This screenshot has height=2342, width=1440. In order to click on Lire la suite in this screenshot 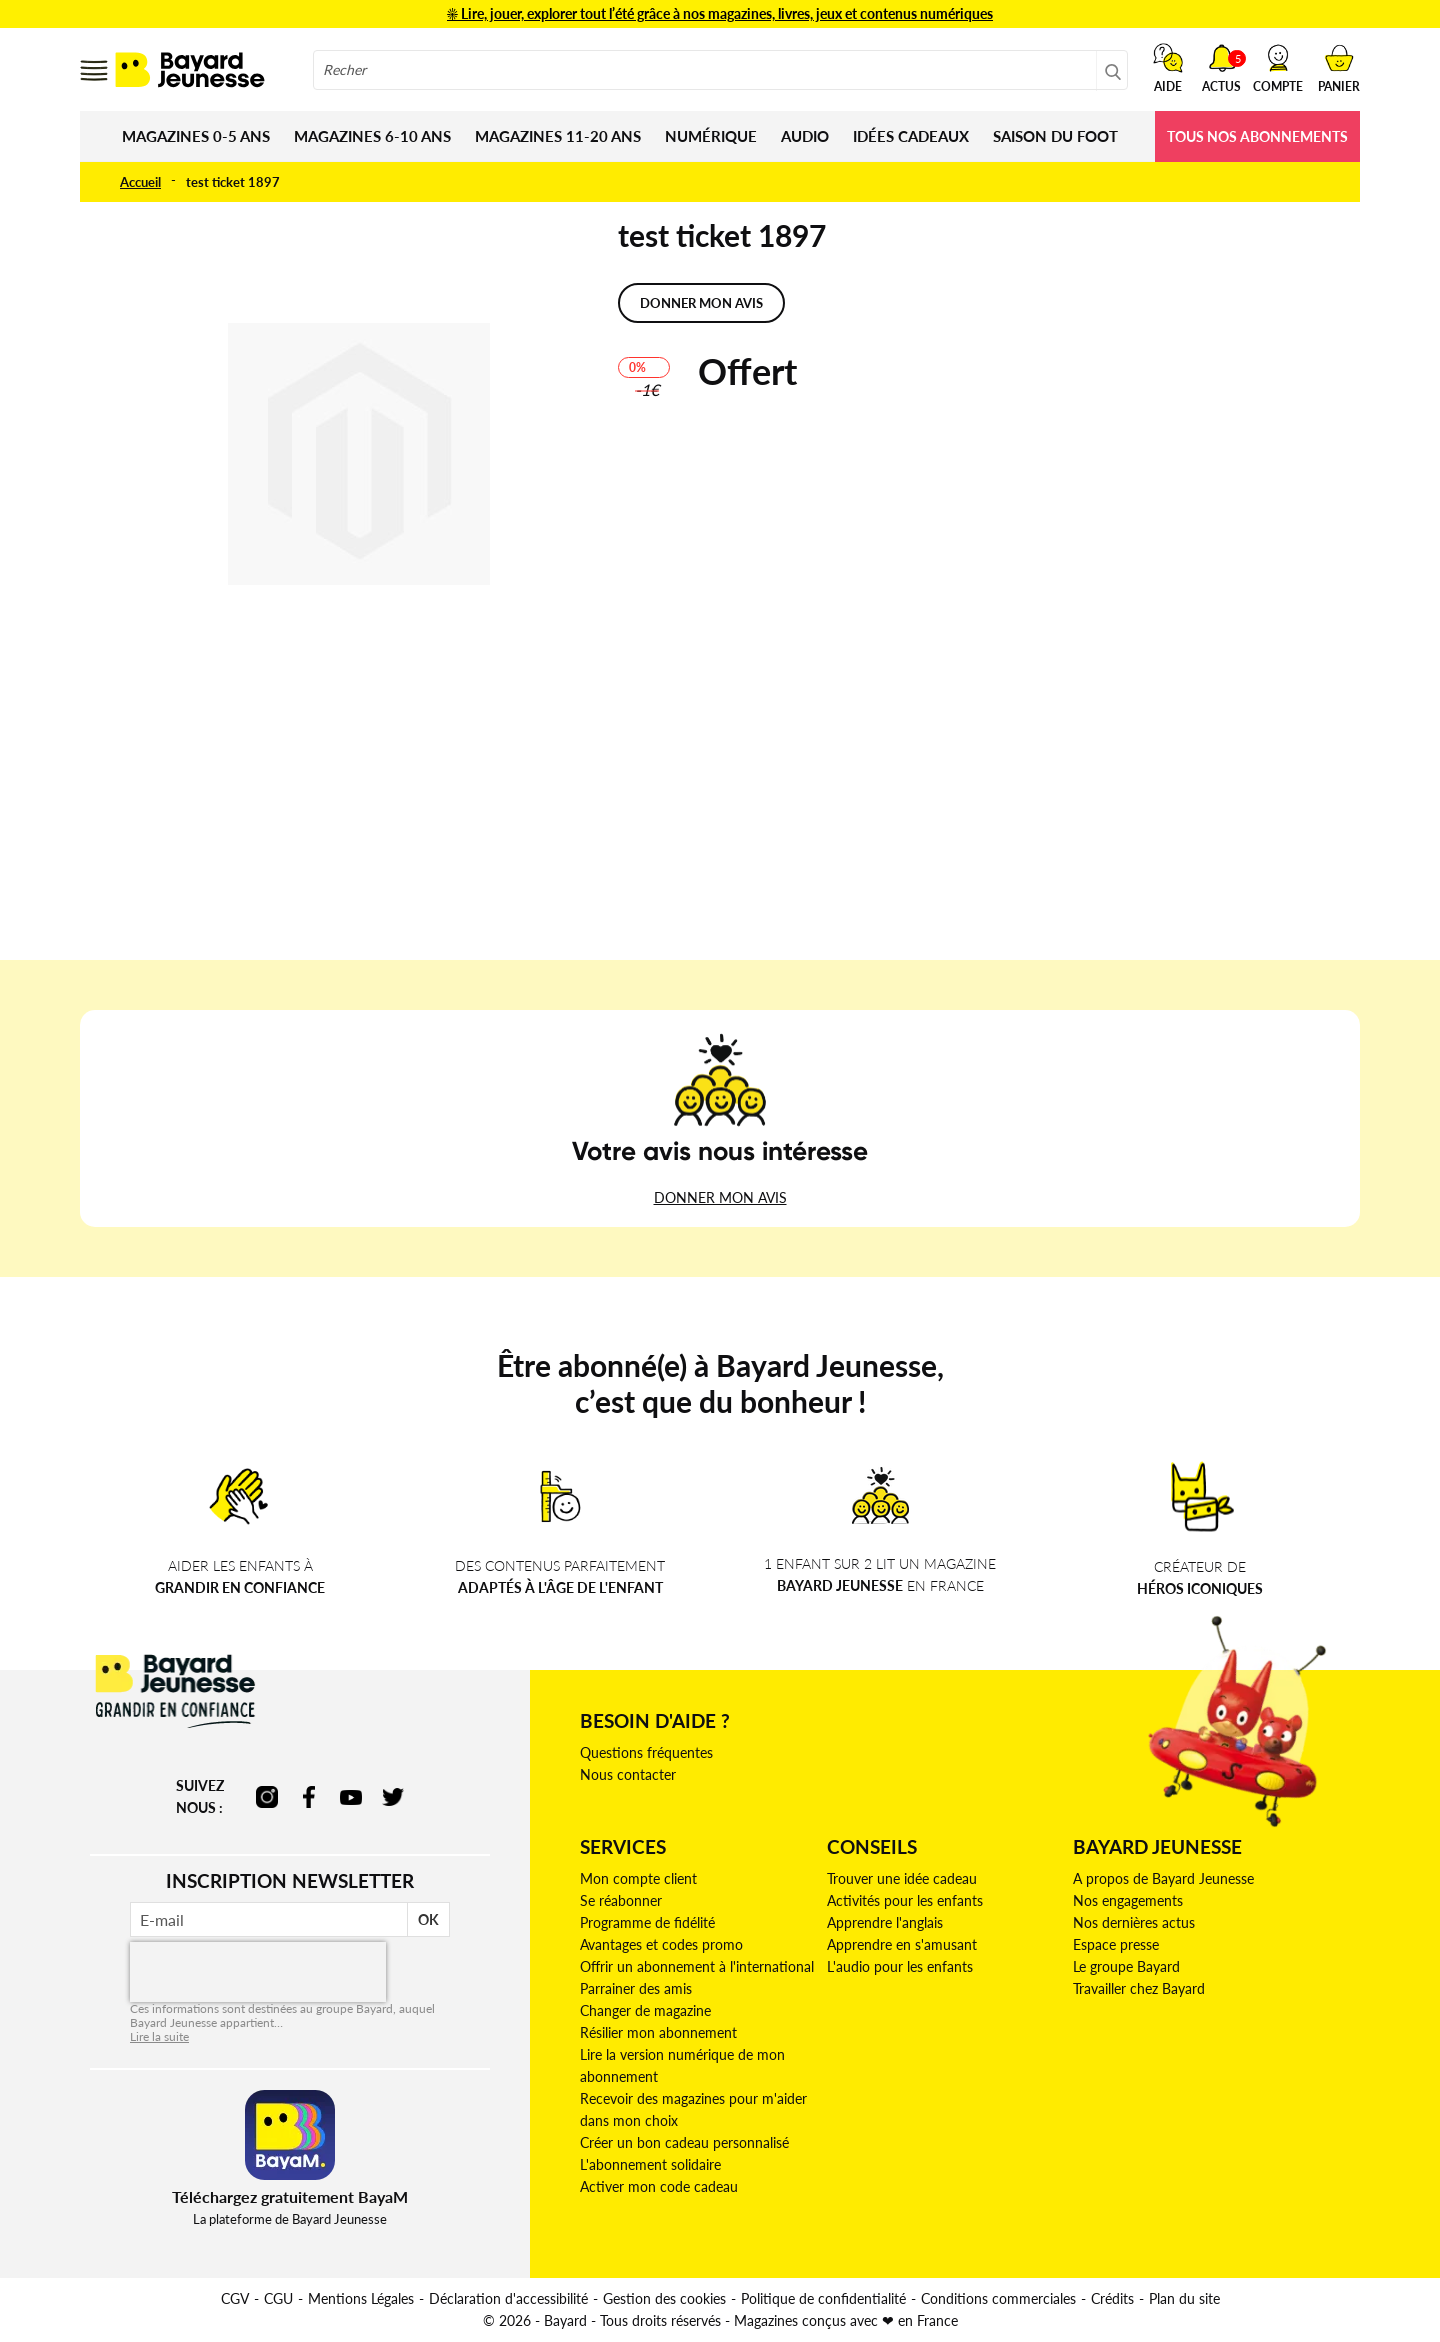, I will do `click(159, 2036)`.